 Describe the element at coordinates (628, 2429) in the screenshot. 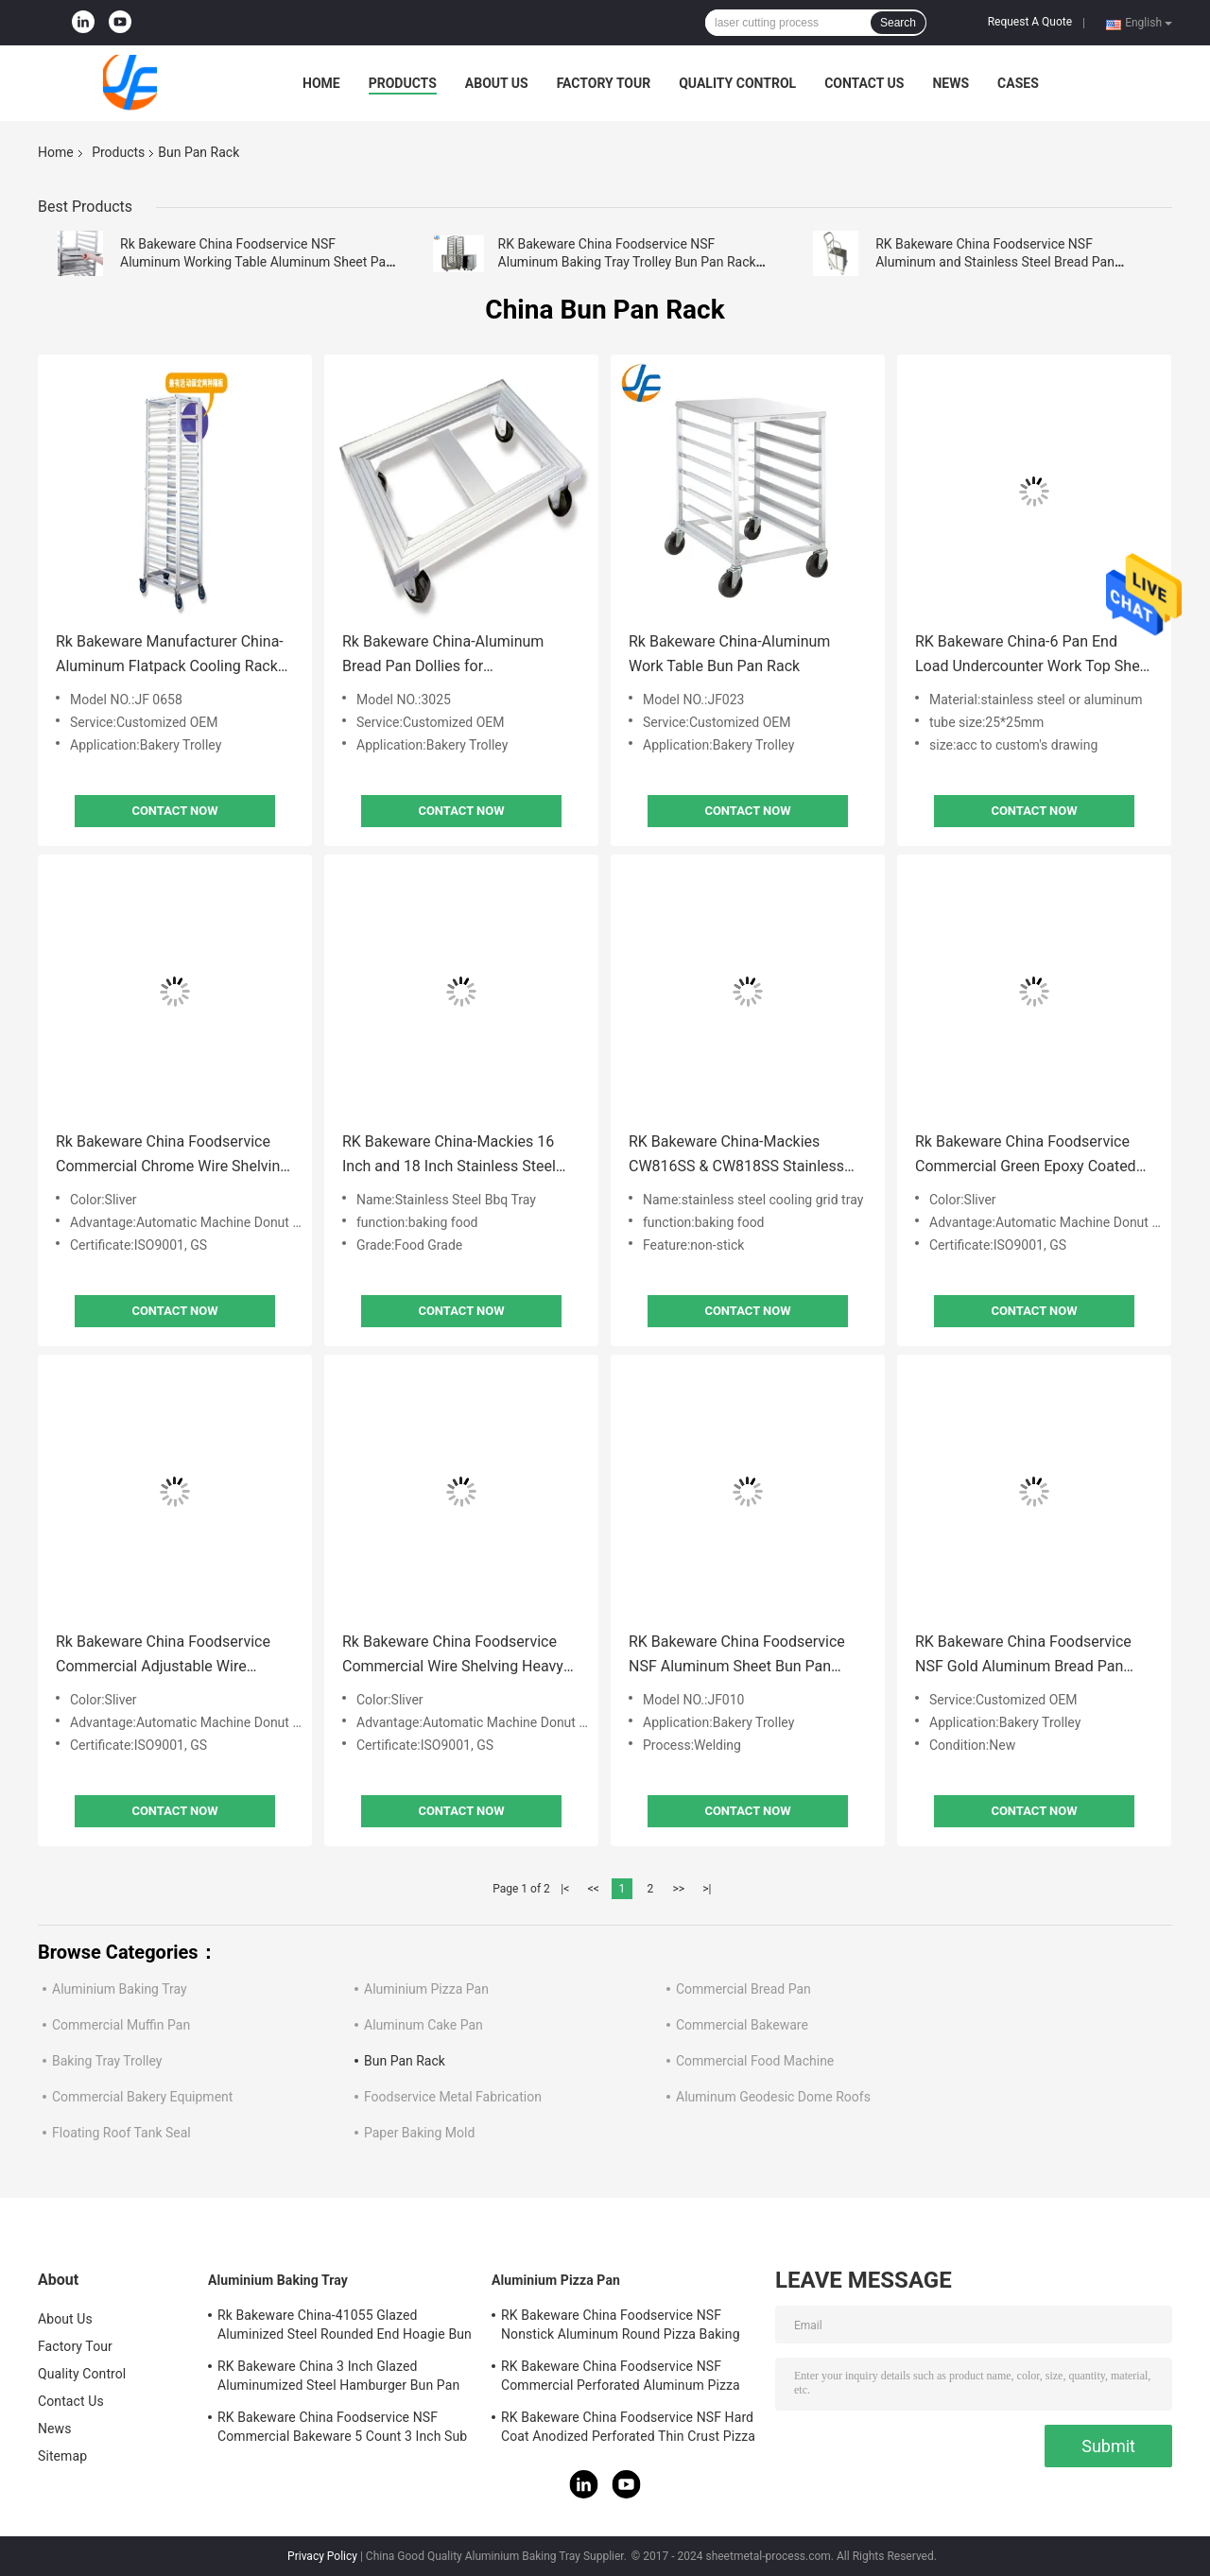

I see `RK Bakeware China Foodservice NSF Hard Coat Anodized Perforated Thin Crust Pizza Pan for Pizza Hut` at that location.